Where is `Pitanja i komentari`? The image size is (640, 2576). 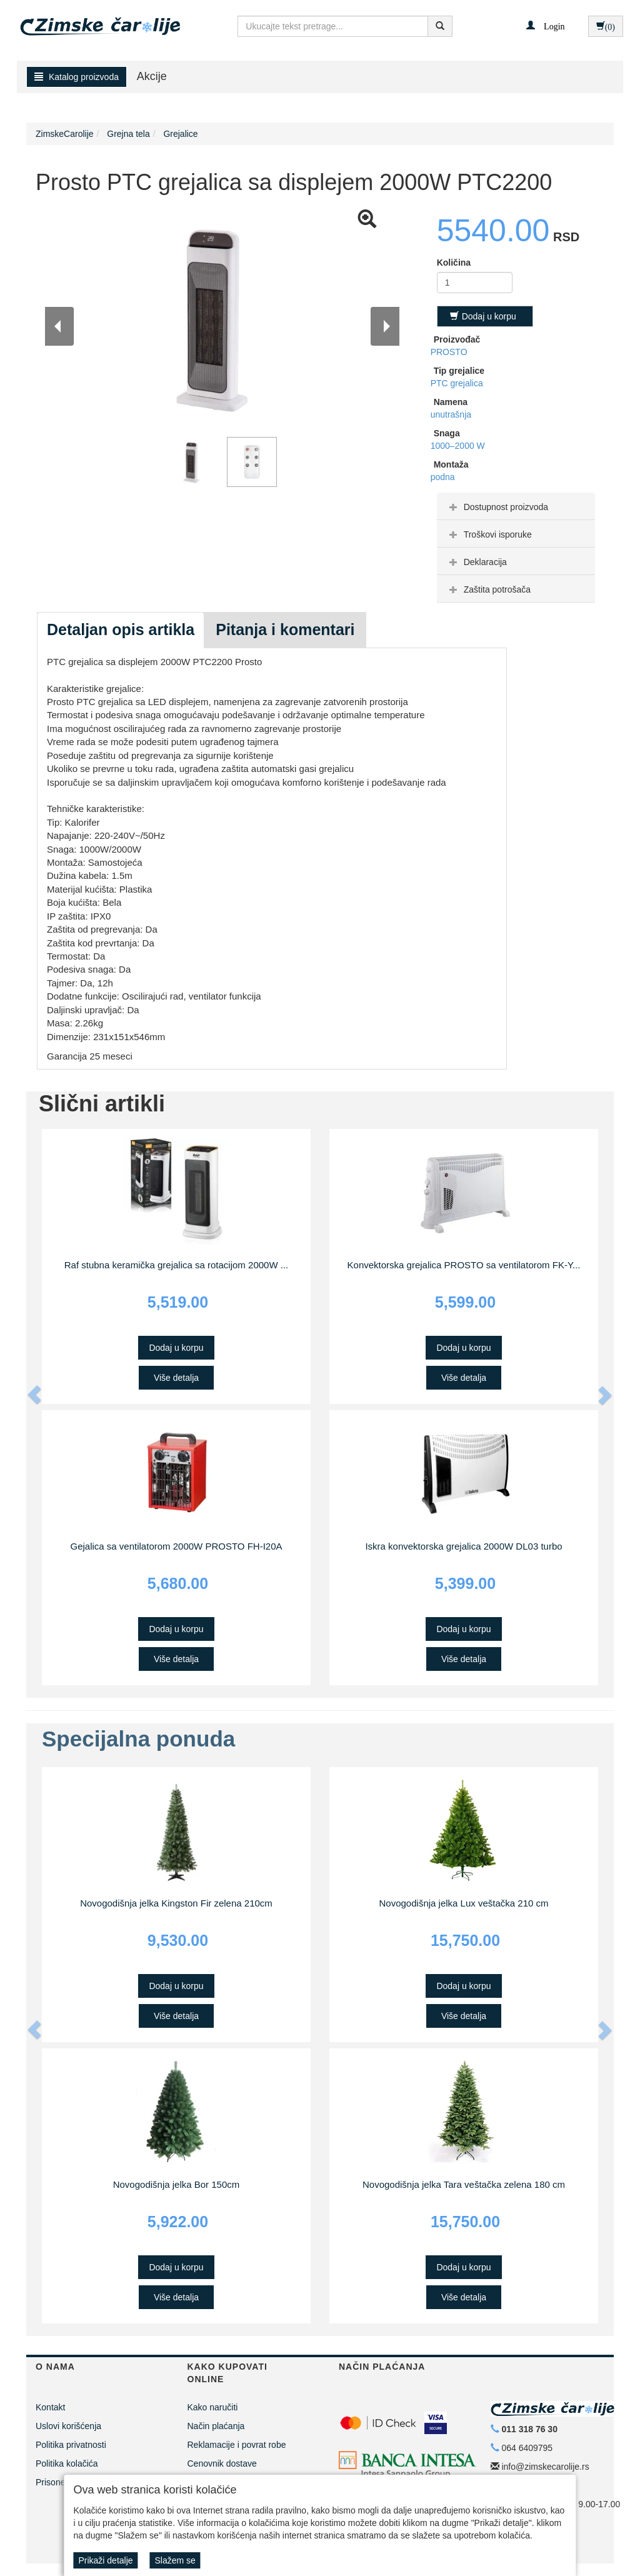
Pitanja i komentari is located at coordinates (285, 629).